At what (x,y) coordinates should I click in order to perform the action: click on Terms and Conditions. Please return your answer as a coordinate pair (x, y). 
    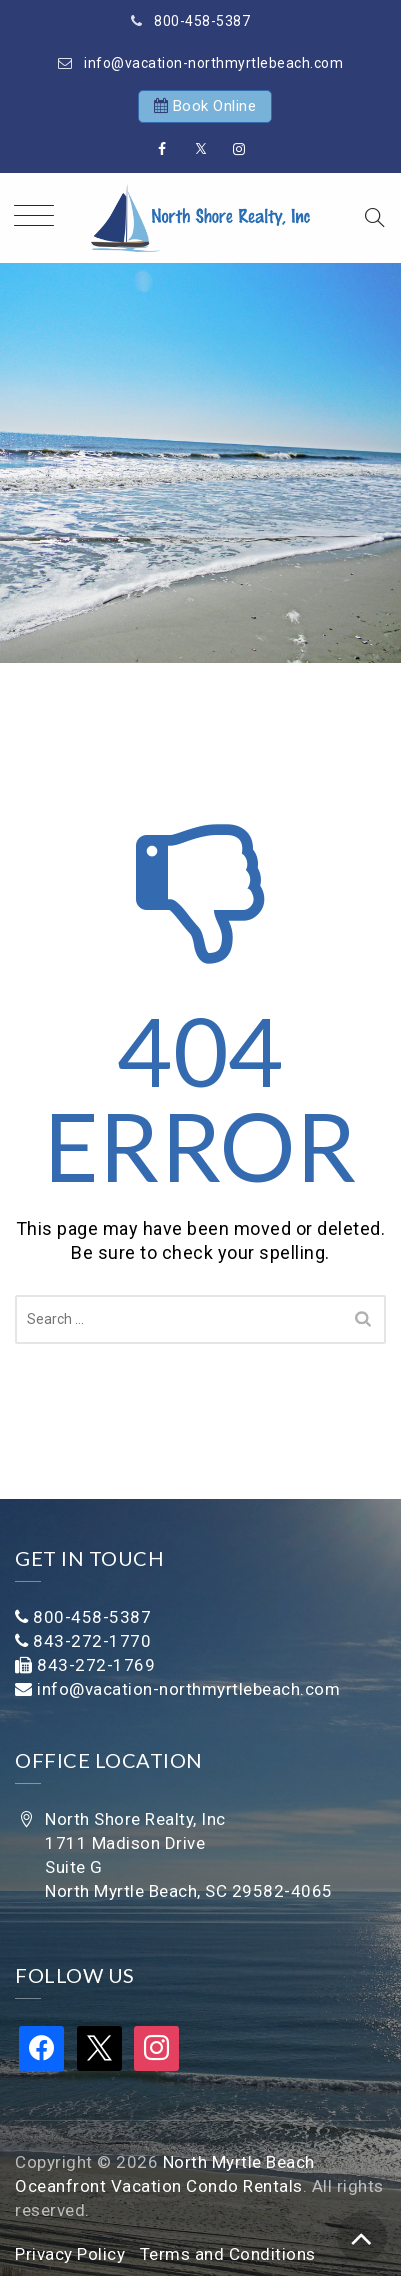
    Looking at the image, I should click on (228, 2254).